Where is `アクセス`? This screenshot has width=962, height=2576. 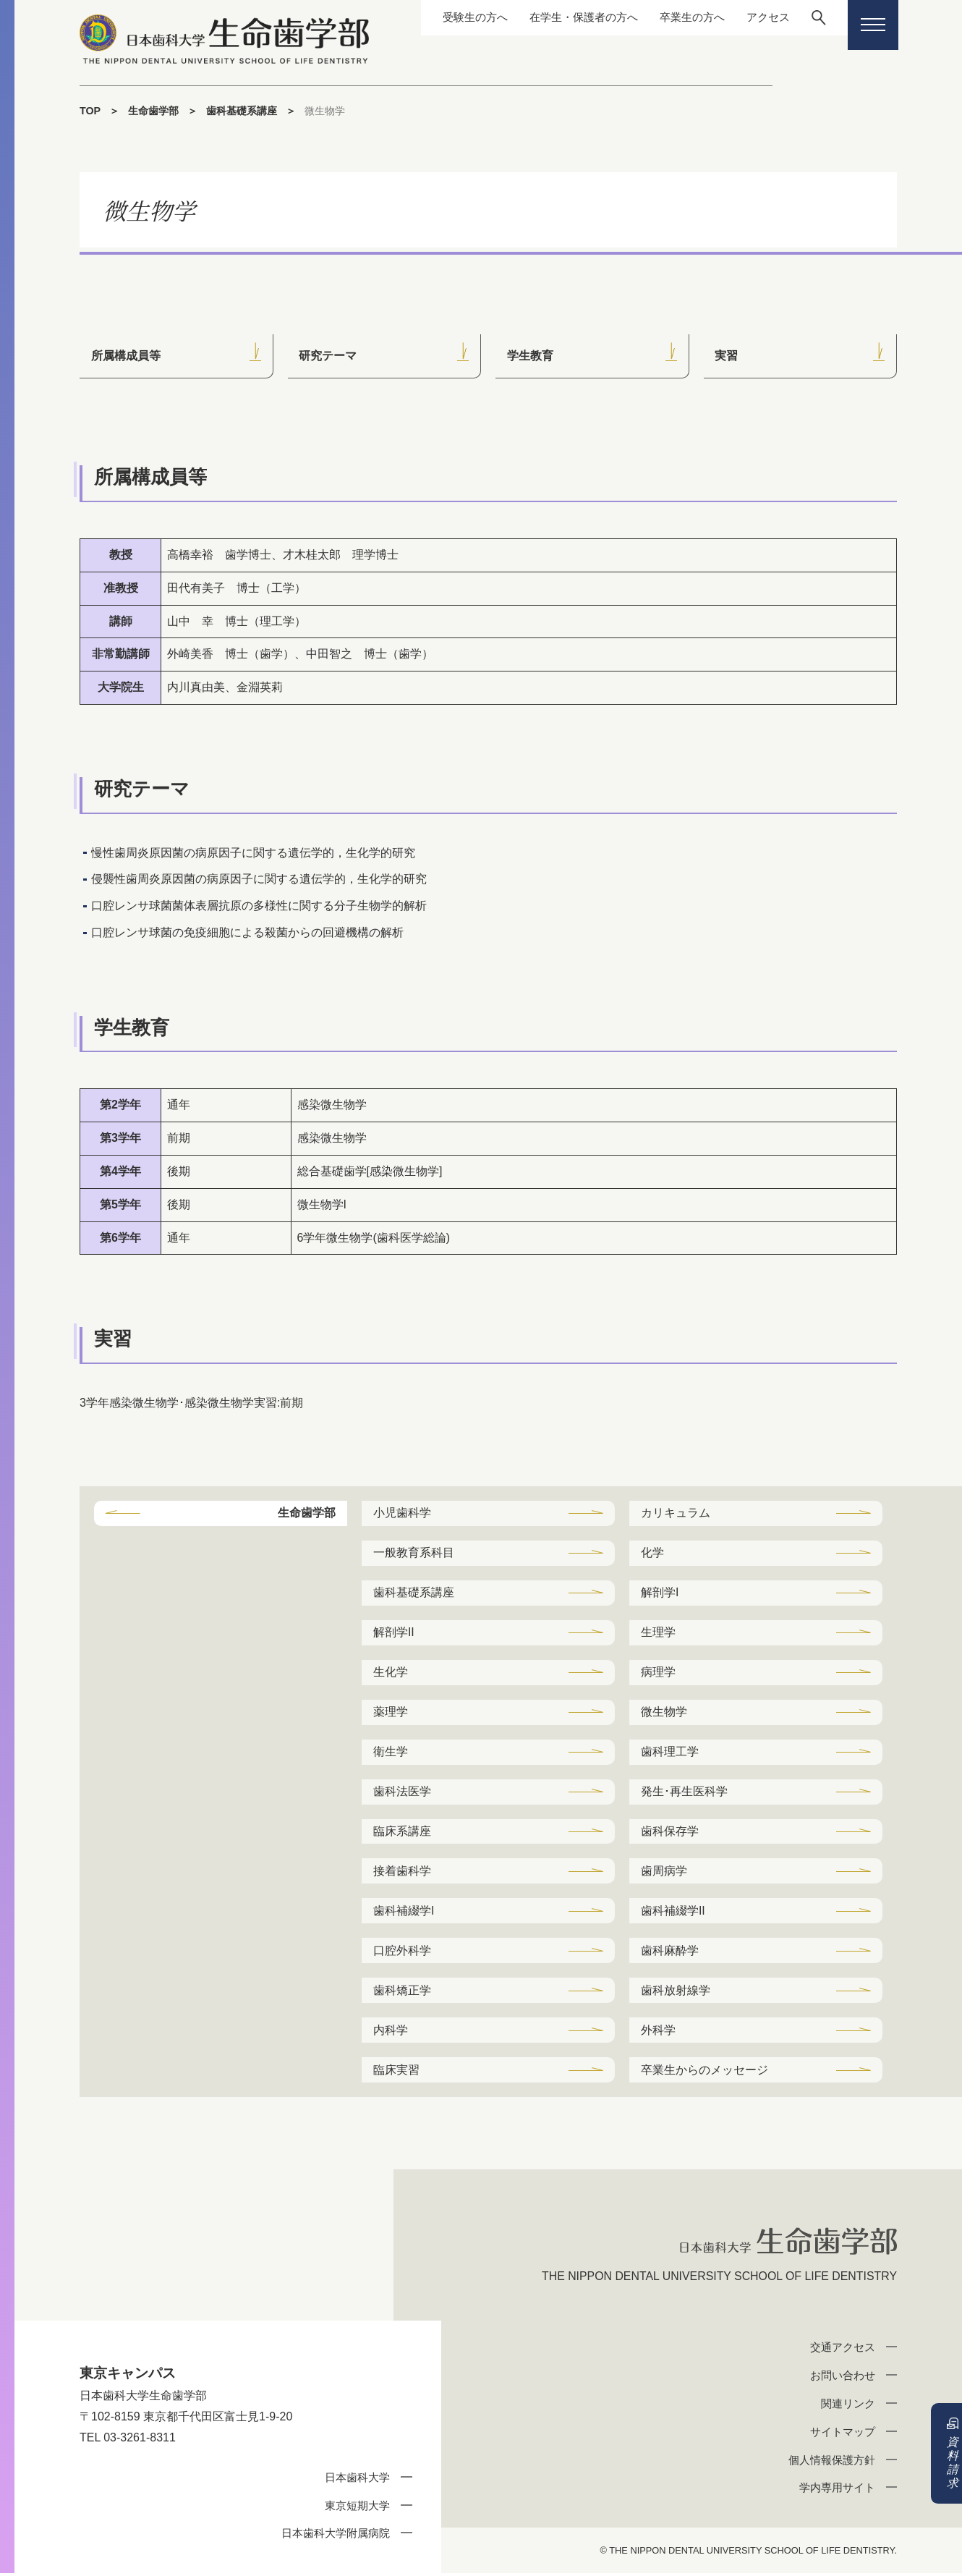
アクセス is located at coordinates (764, 17).